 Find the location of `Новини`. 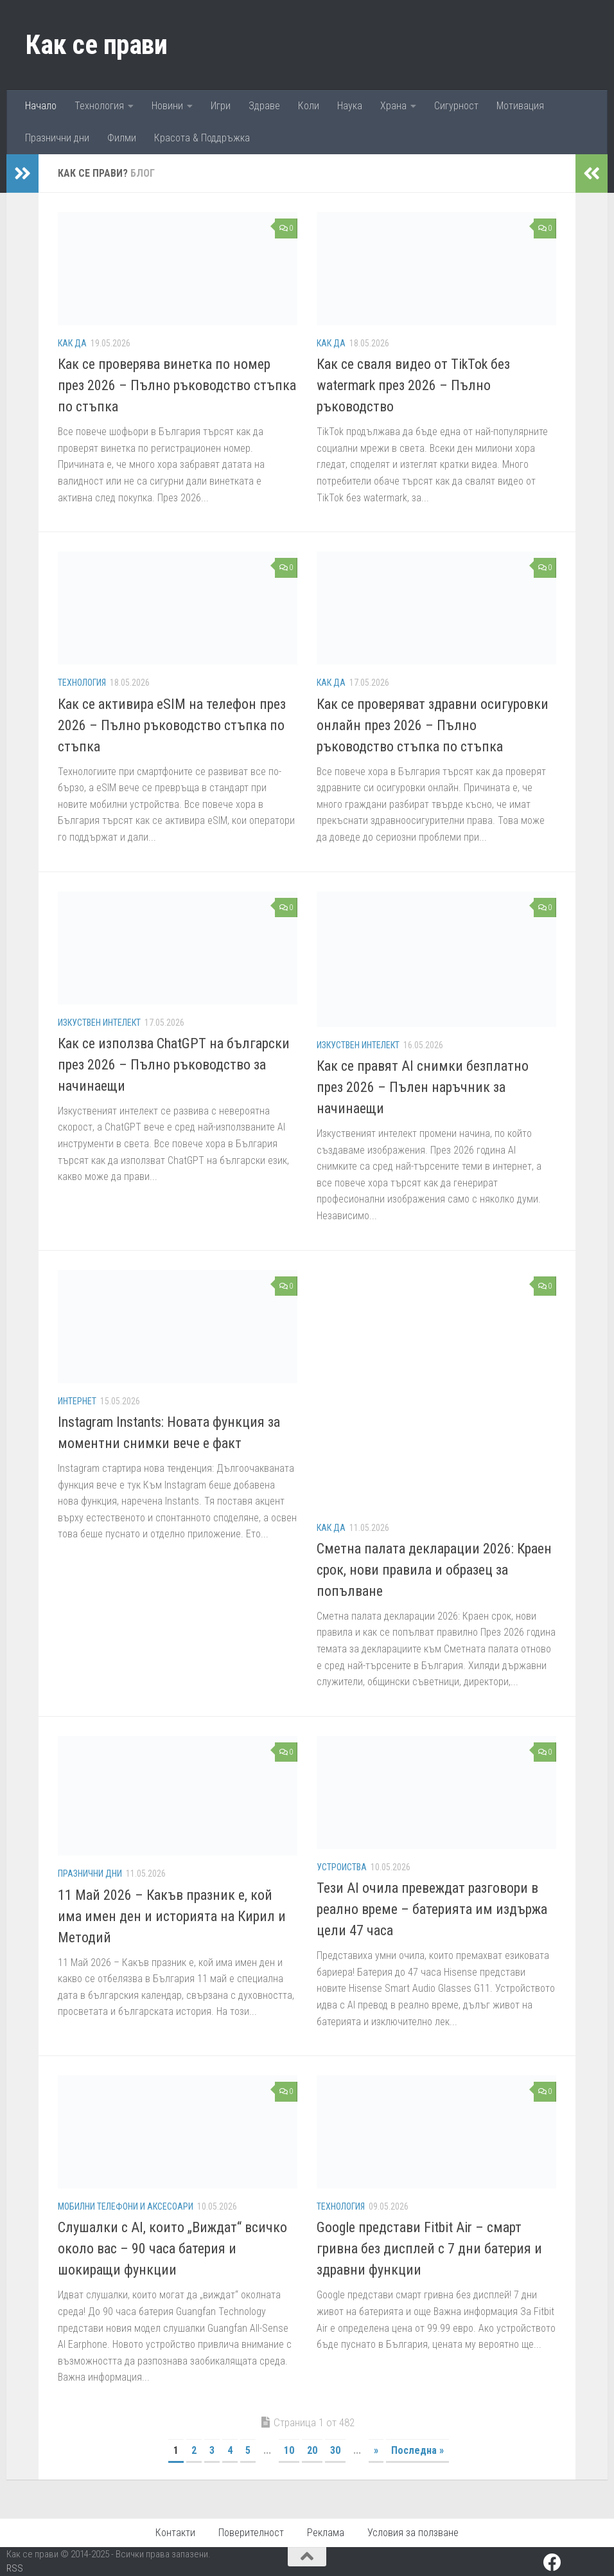

Новини is located at coordinates (167, 106).